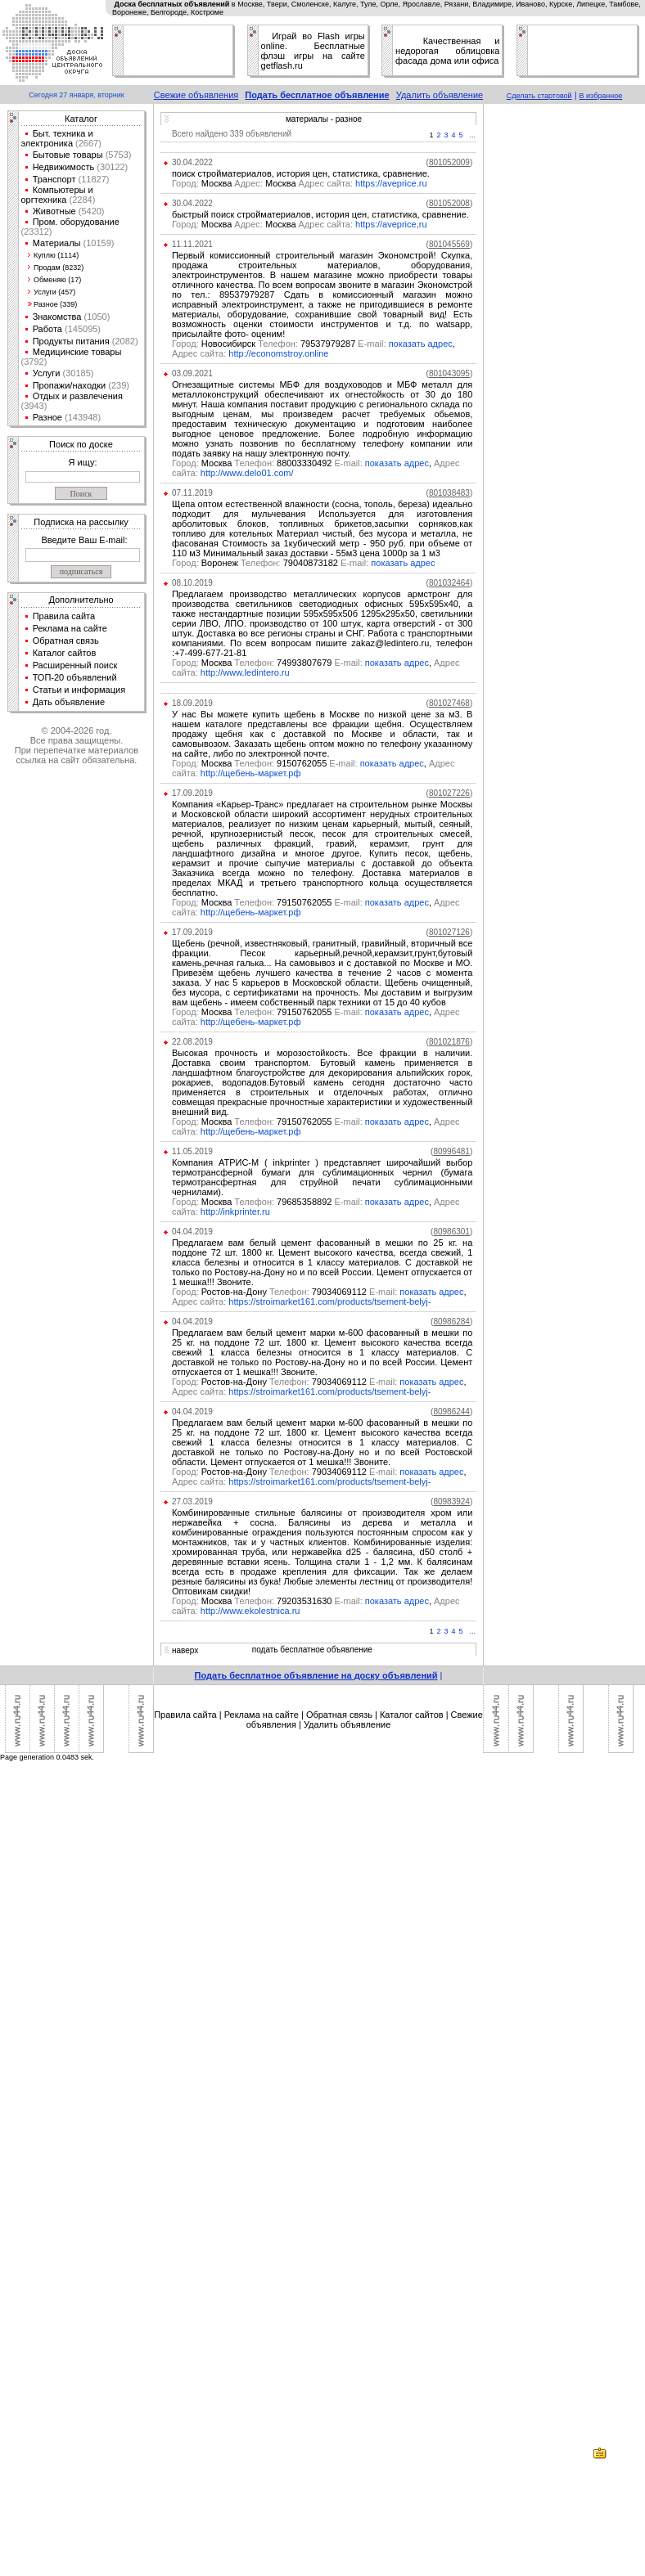  What do you see at coordinates (312, 1649) in the screenshot?
I see `подать бесплатное объявление` at bounding box center [312, 1649].